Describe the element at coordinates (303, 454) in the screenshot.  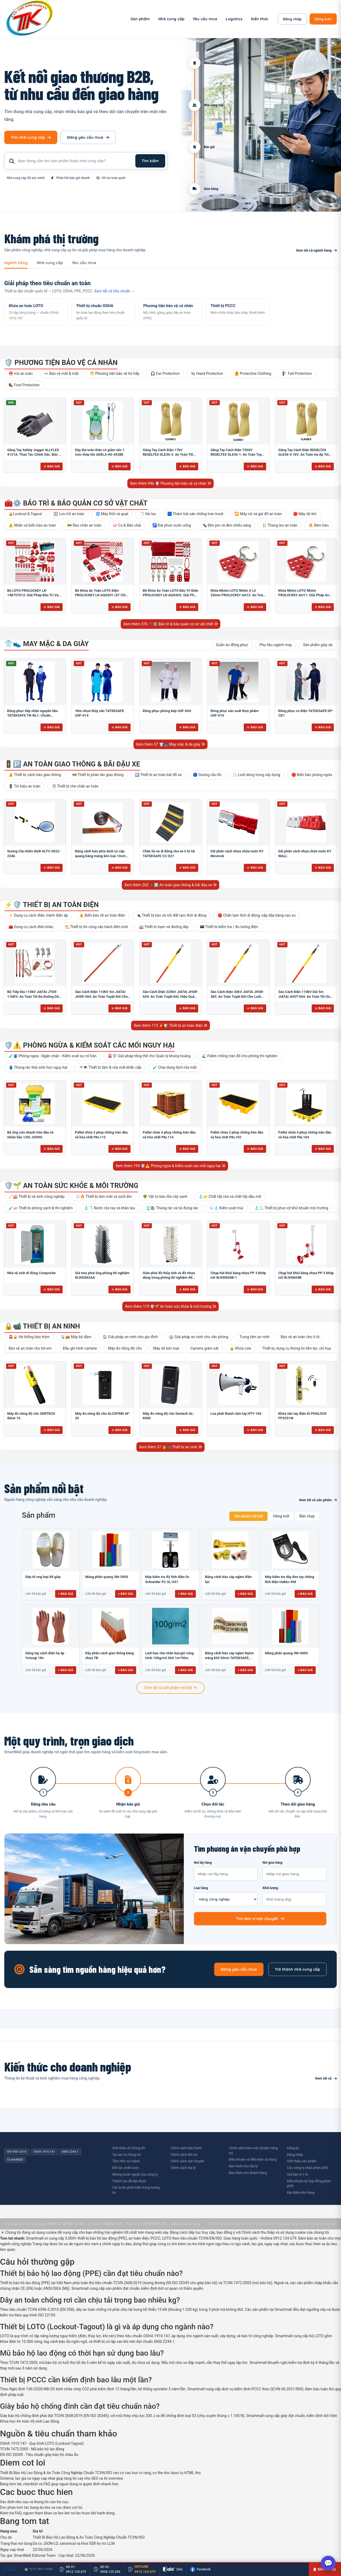
I see `Găng Tay Cách Điện REGELTEX GLE36-0 1kV: An Toàn Hạ Áp Tối Ưu` at that location.